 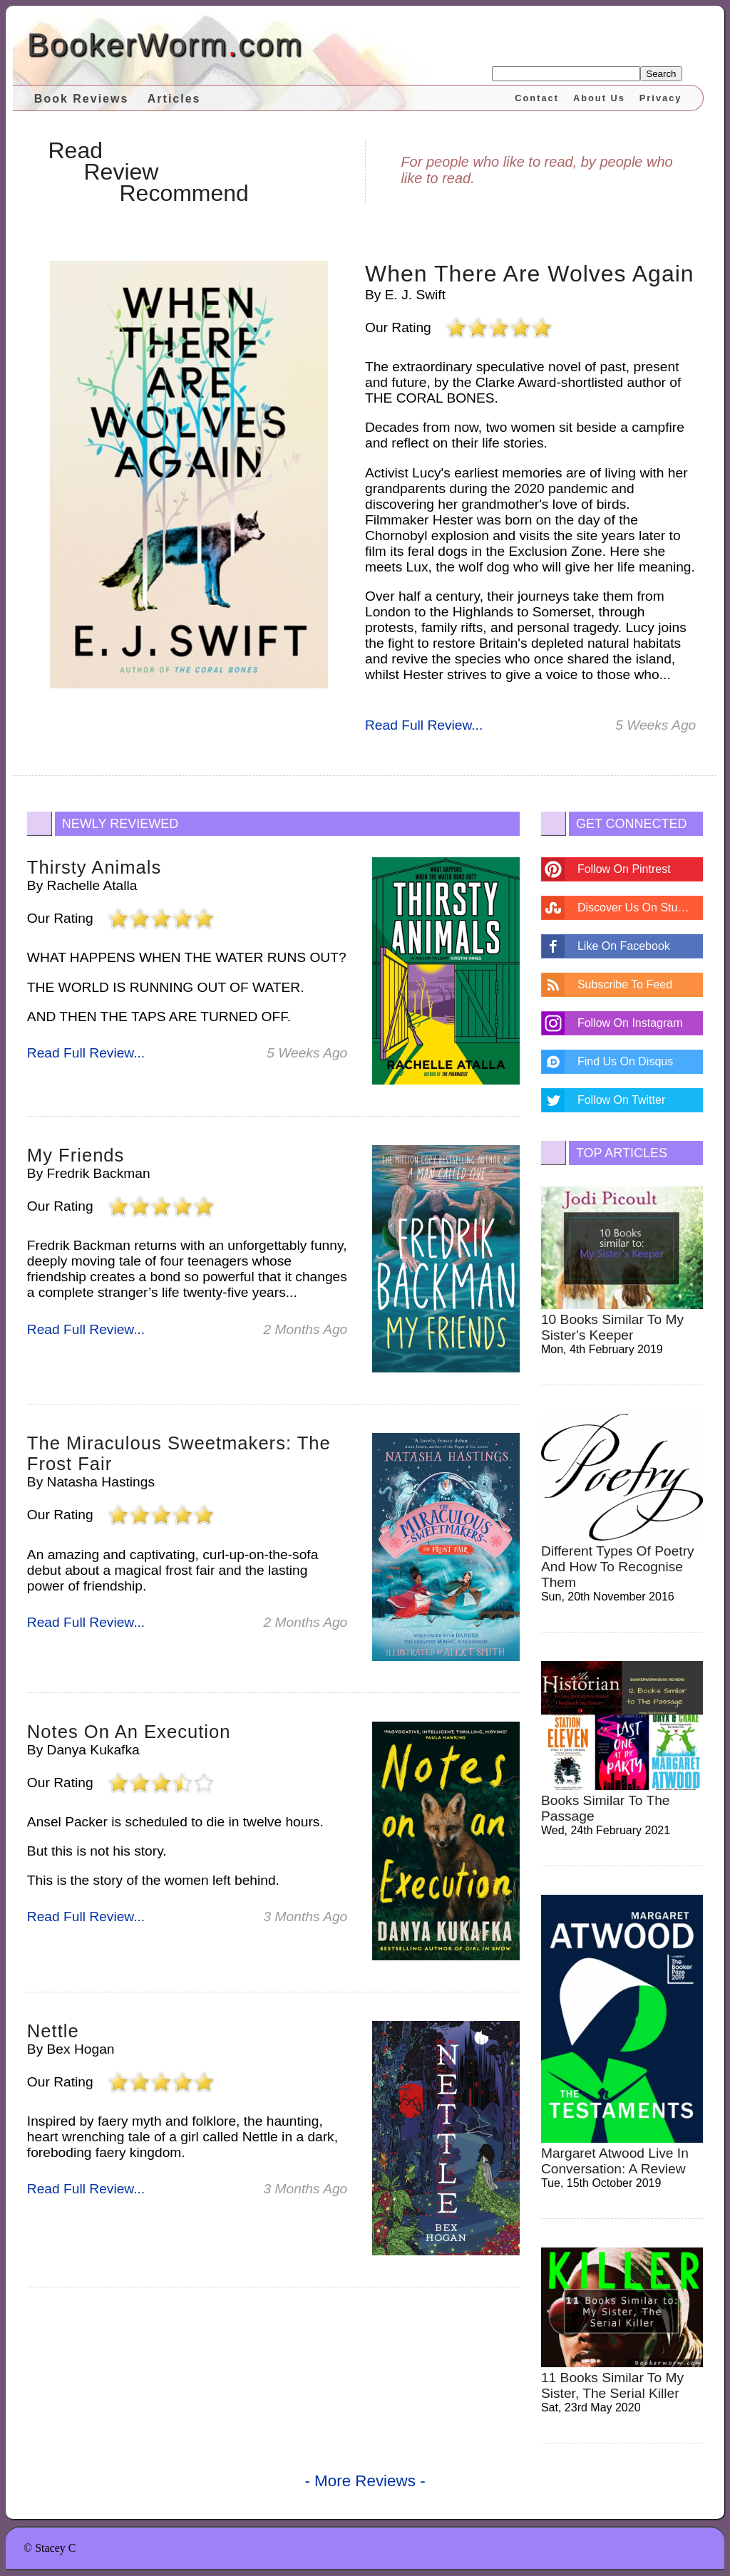 I want to click on Margaret Atwood Live in Conversation: A review, so click(x=615, y=2161).